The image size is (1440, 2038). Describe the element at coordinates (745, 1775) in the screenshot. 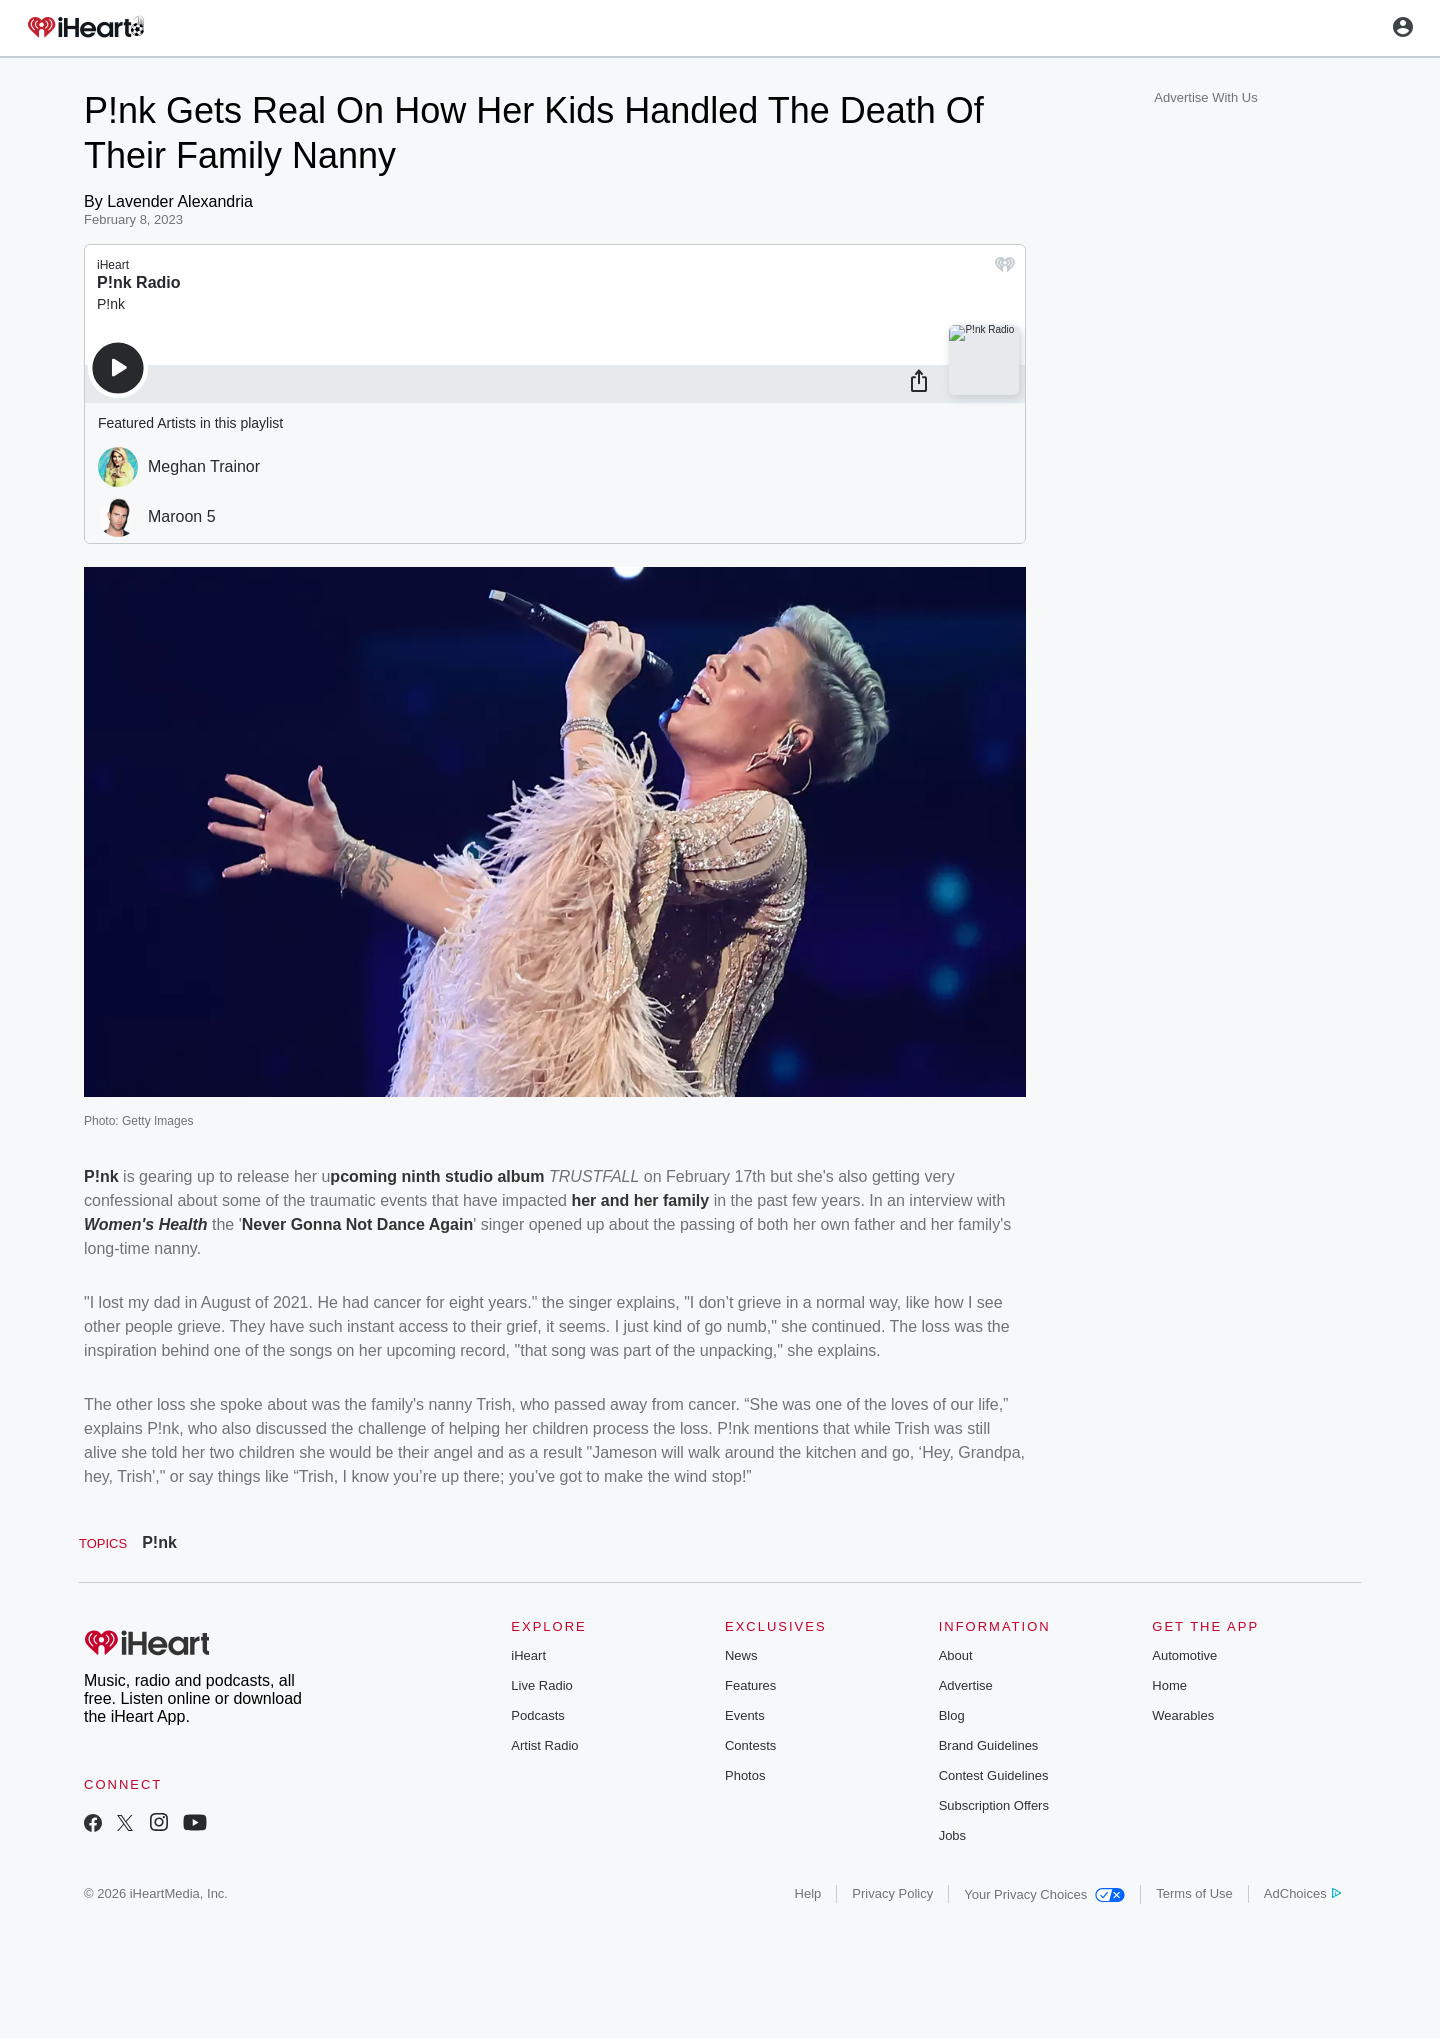

I see `Photos` at that location.